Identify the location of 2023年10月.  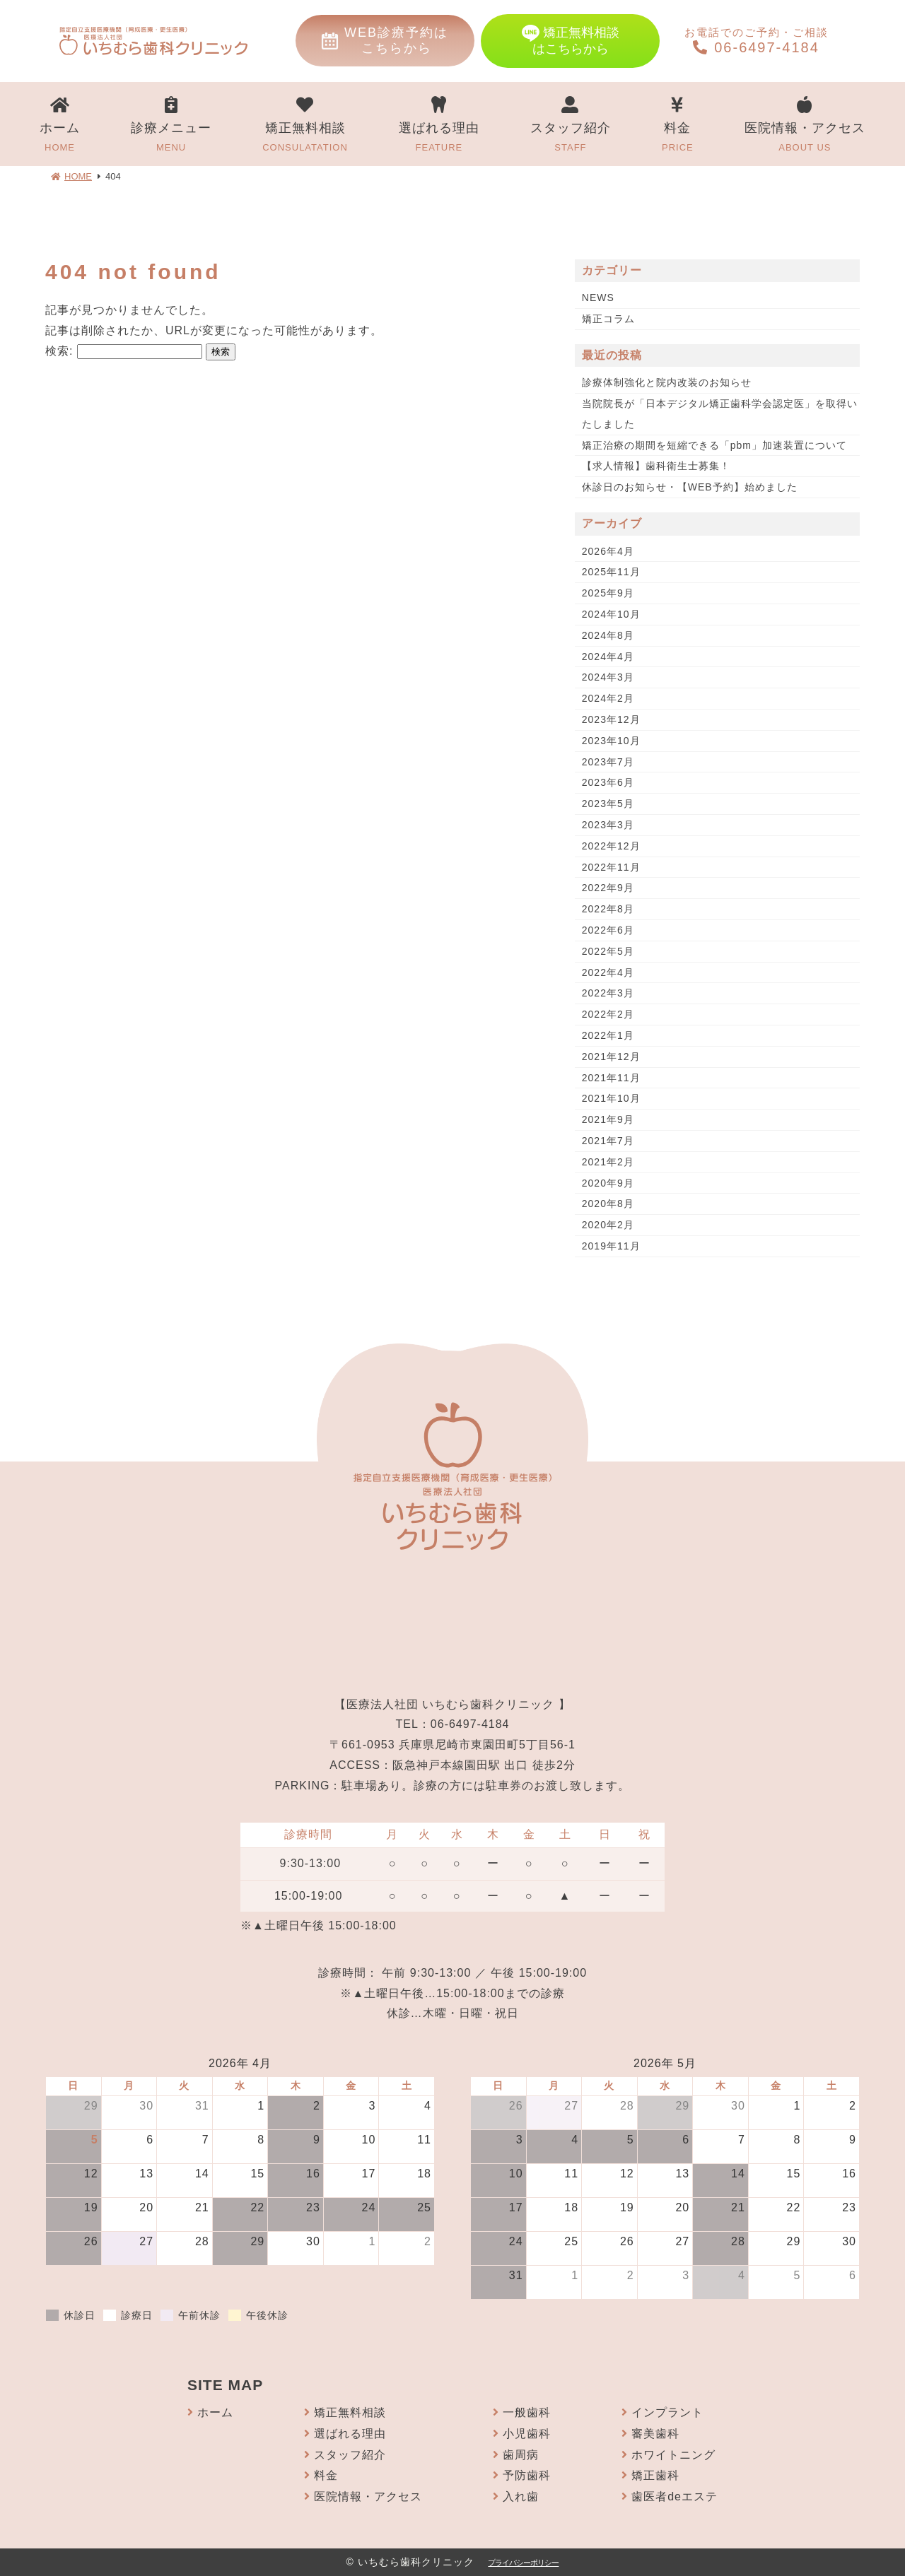
(611, 740).